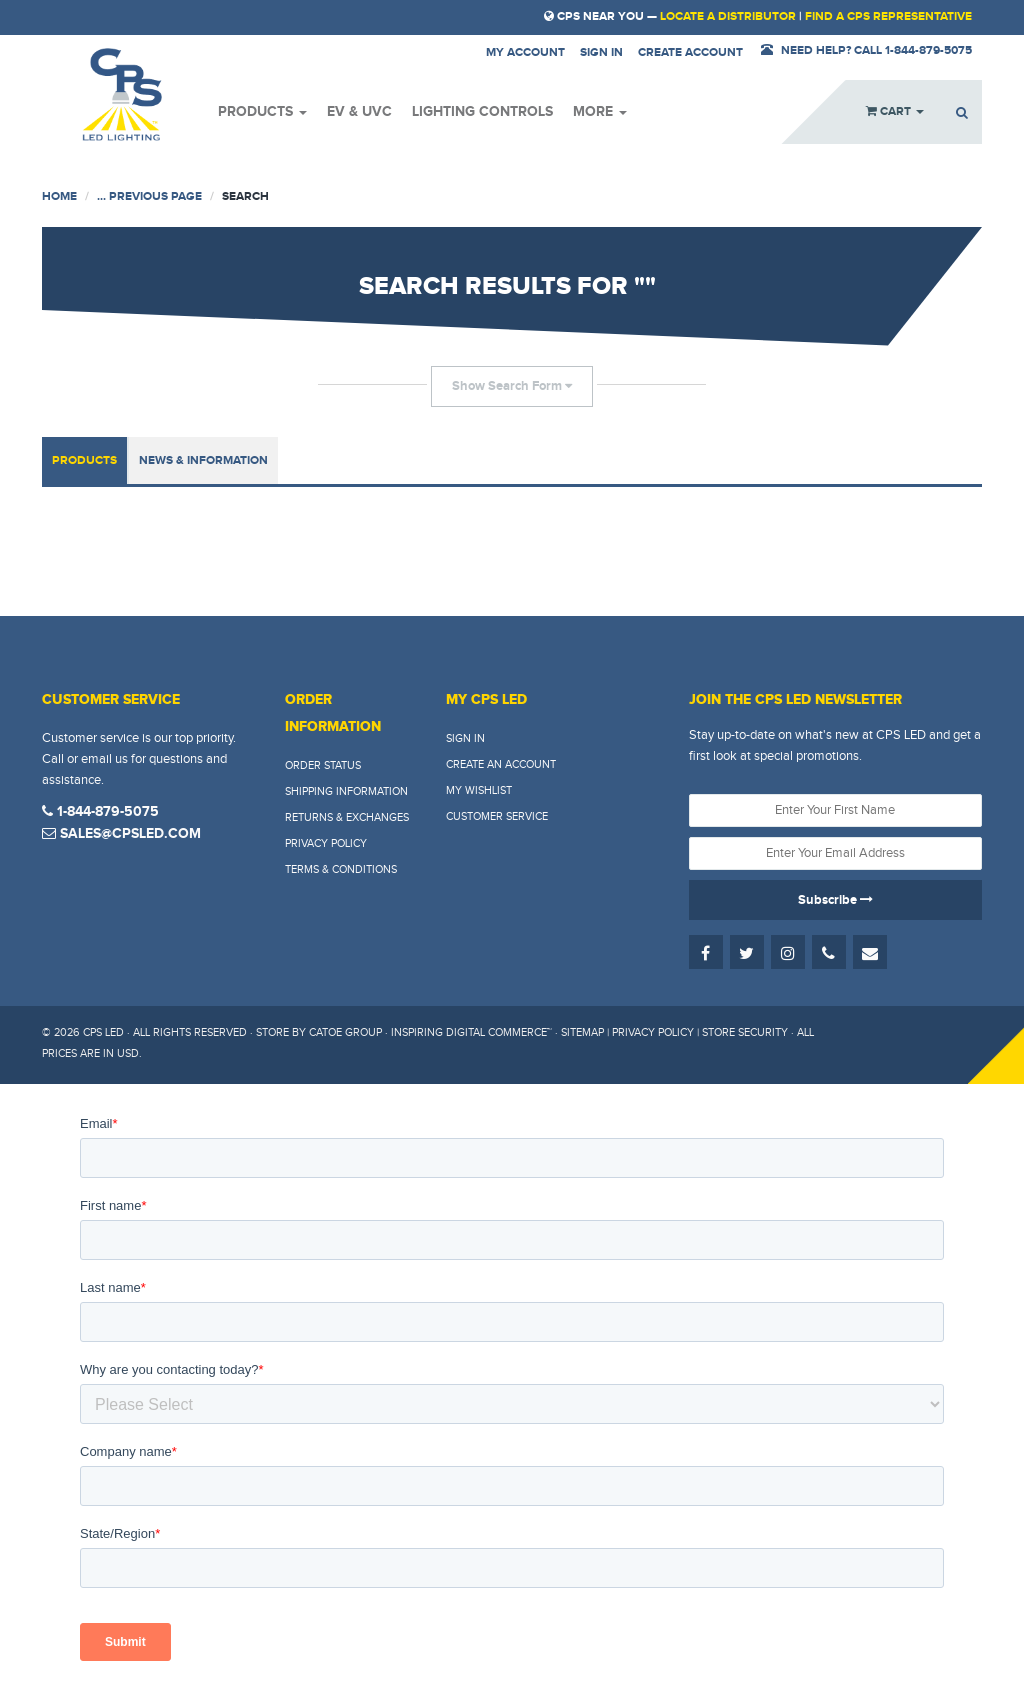 This screenshot has height=1708, width=1024. I want to click on Subscribe, so click(835, 900).